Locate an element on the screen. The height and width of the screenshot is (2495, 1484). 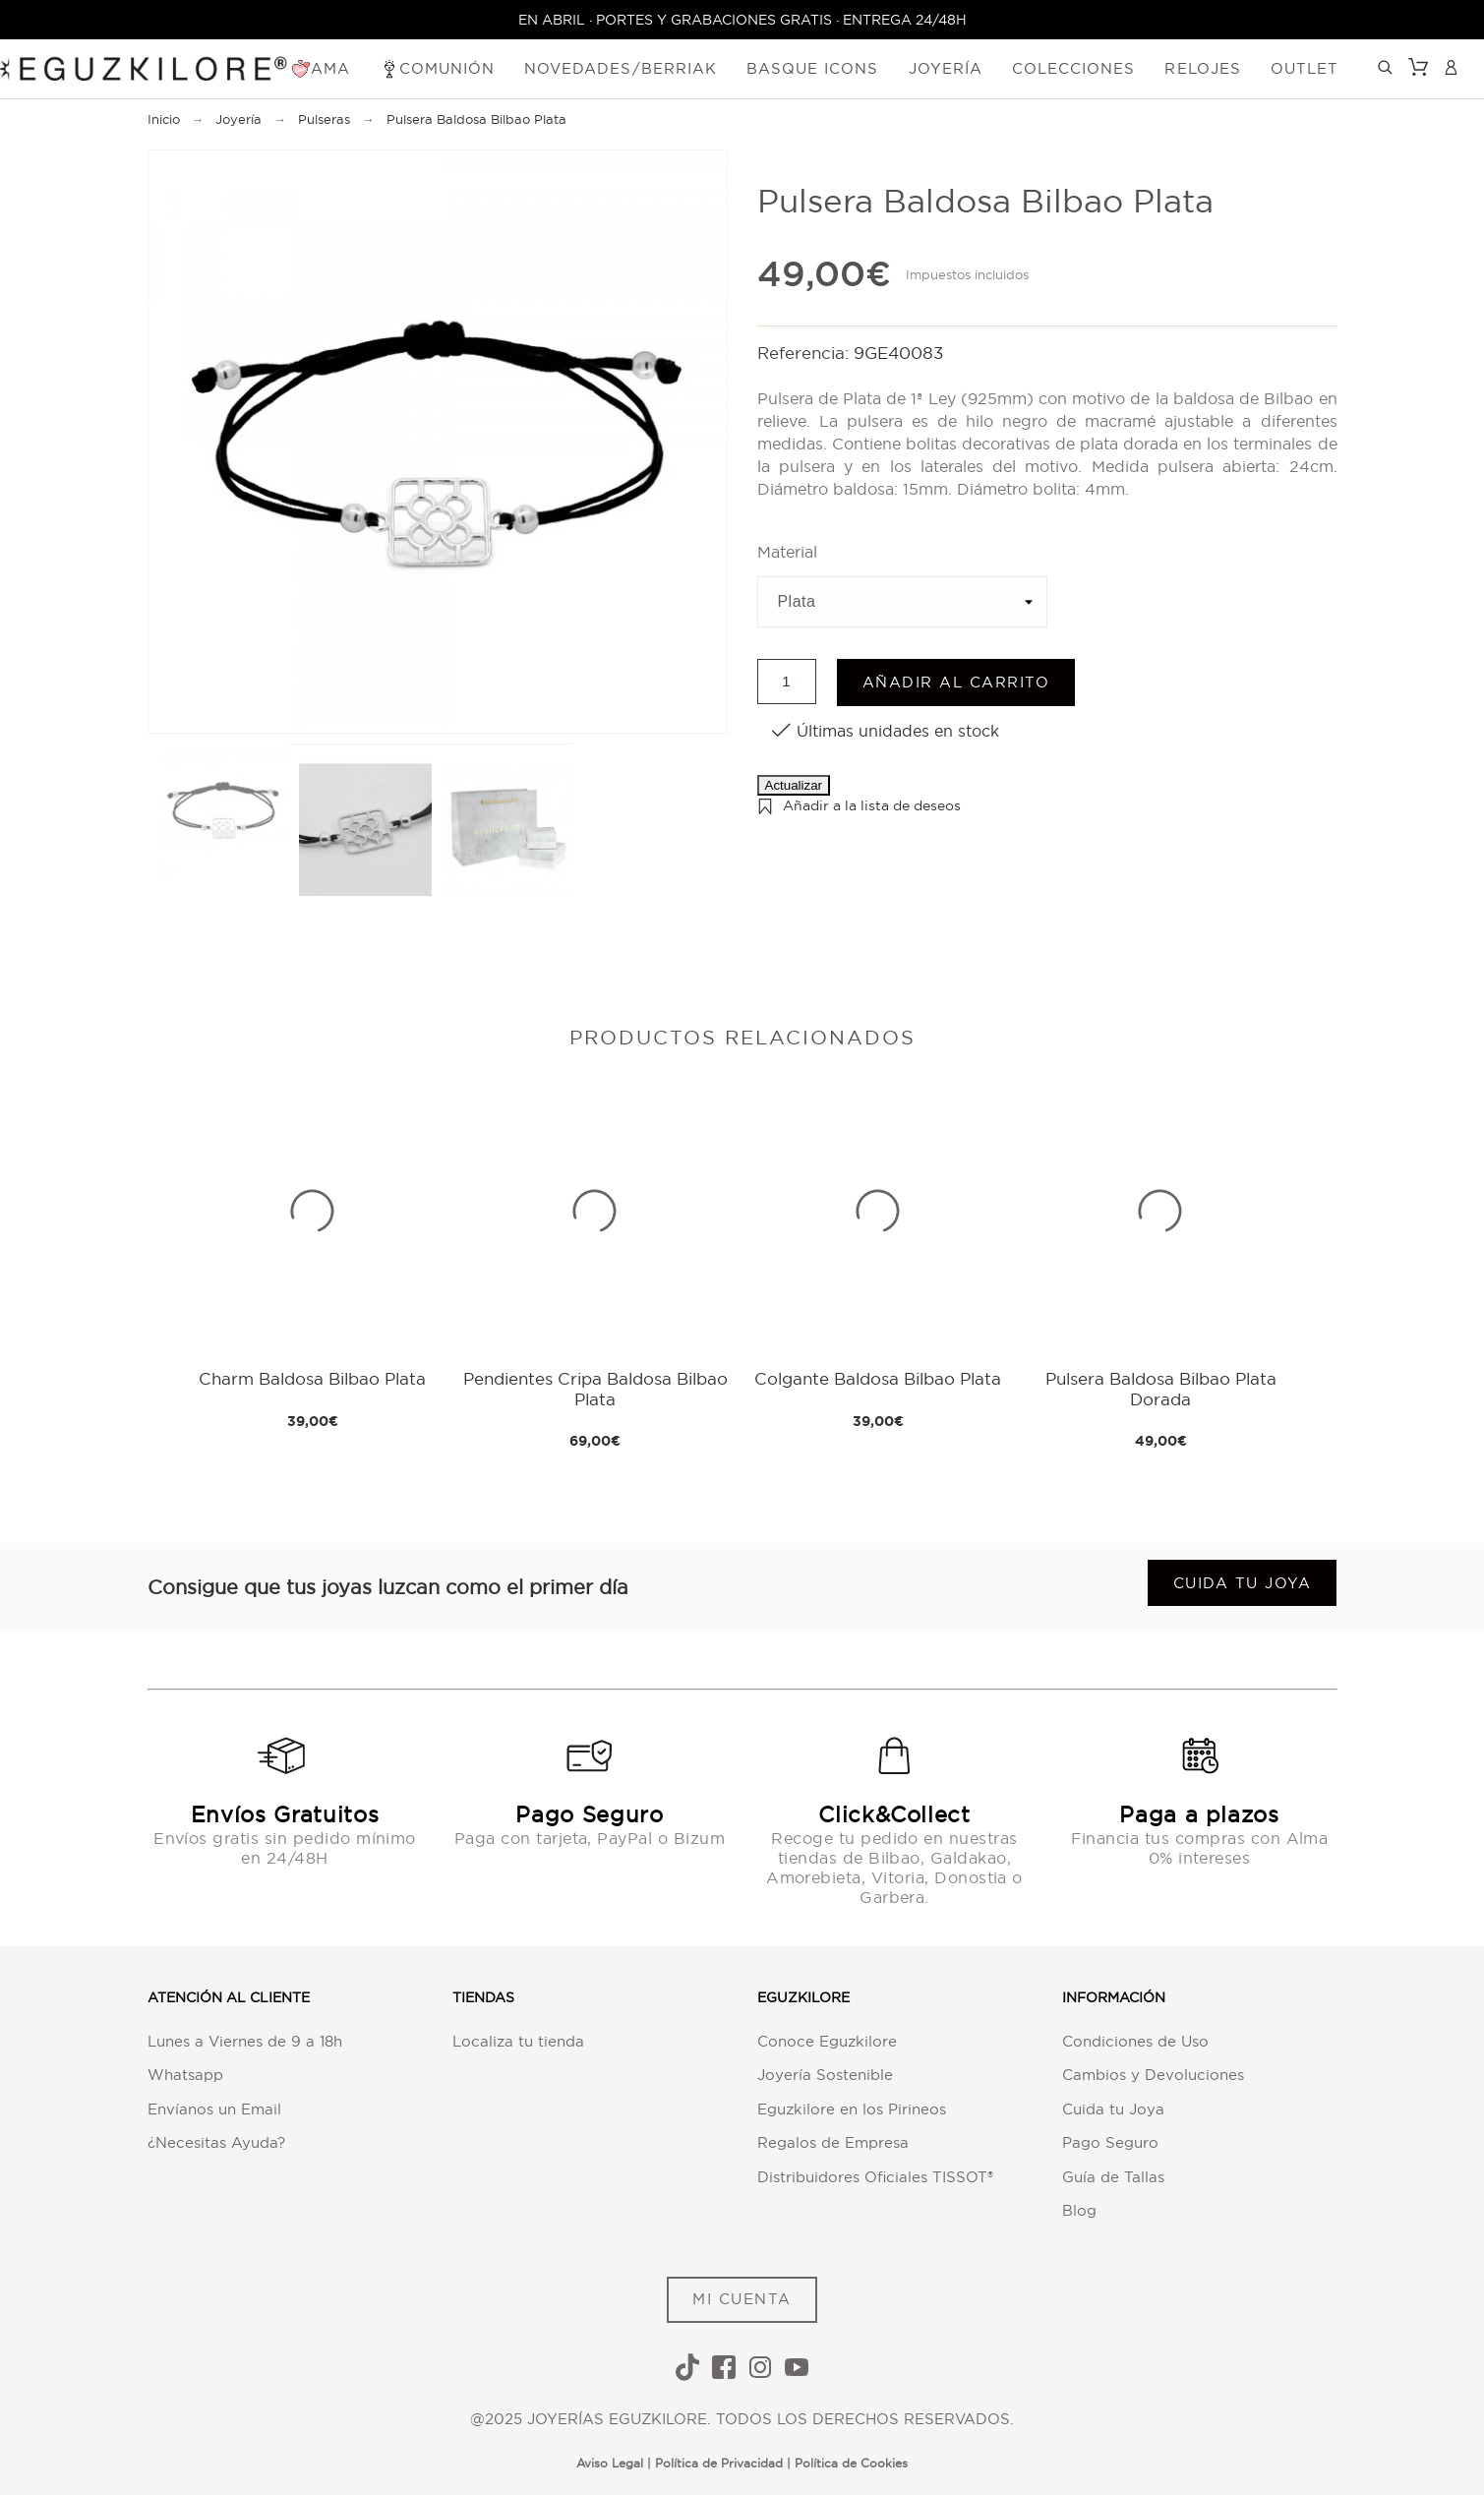
Joyería Sostenible is located at coordinates (825, 2074).